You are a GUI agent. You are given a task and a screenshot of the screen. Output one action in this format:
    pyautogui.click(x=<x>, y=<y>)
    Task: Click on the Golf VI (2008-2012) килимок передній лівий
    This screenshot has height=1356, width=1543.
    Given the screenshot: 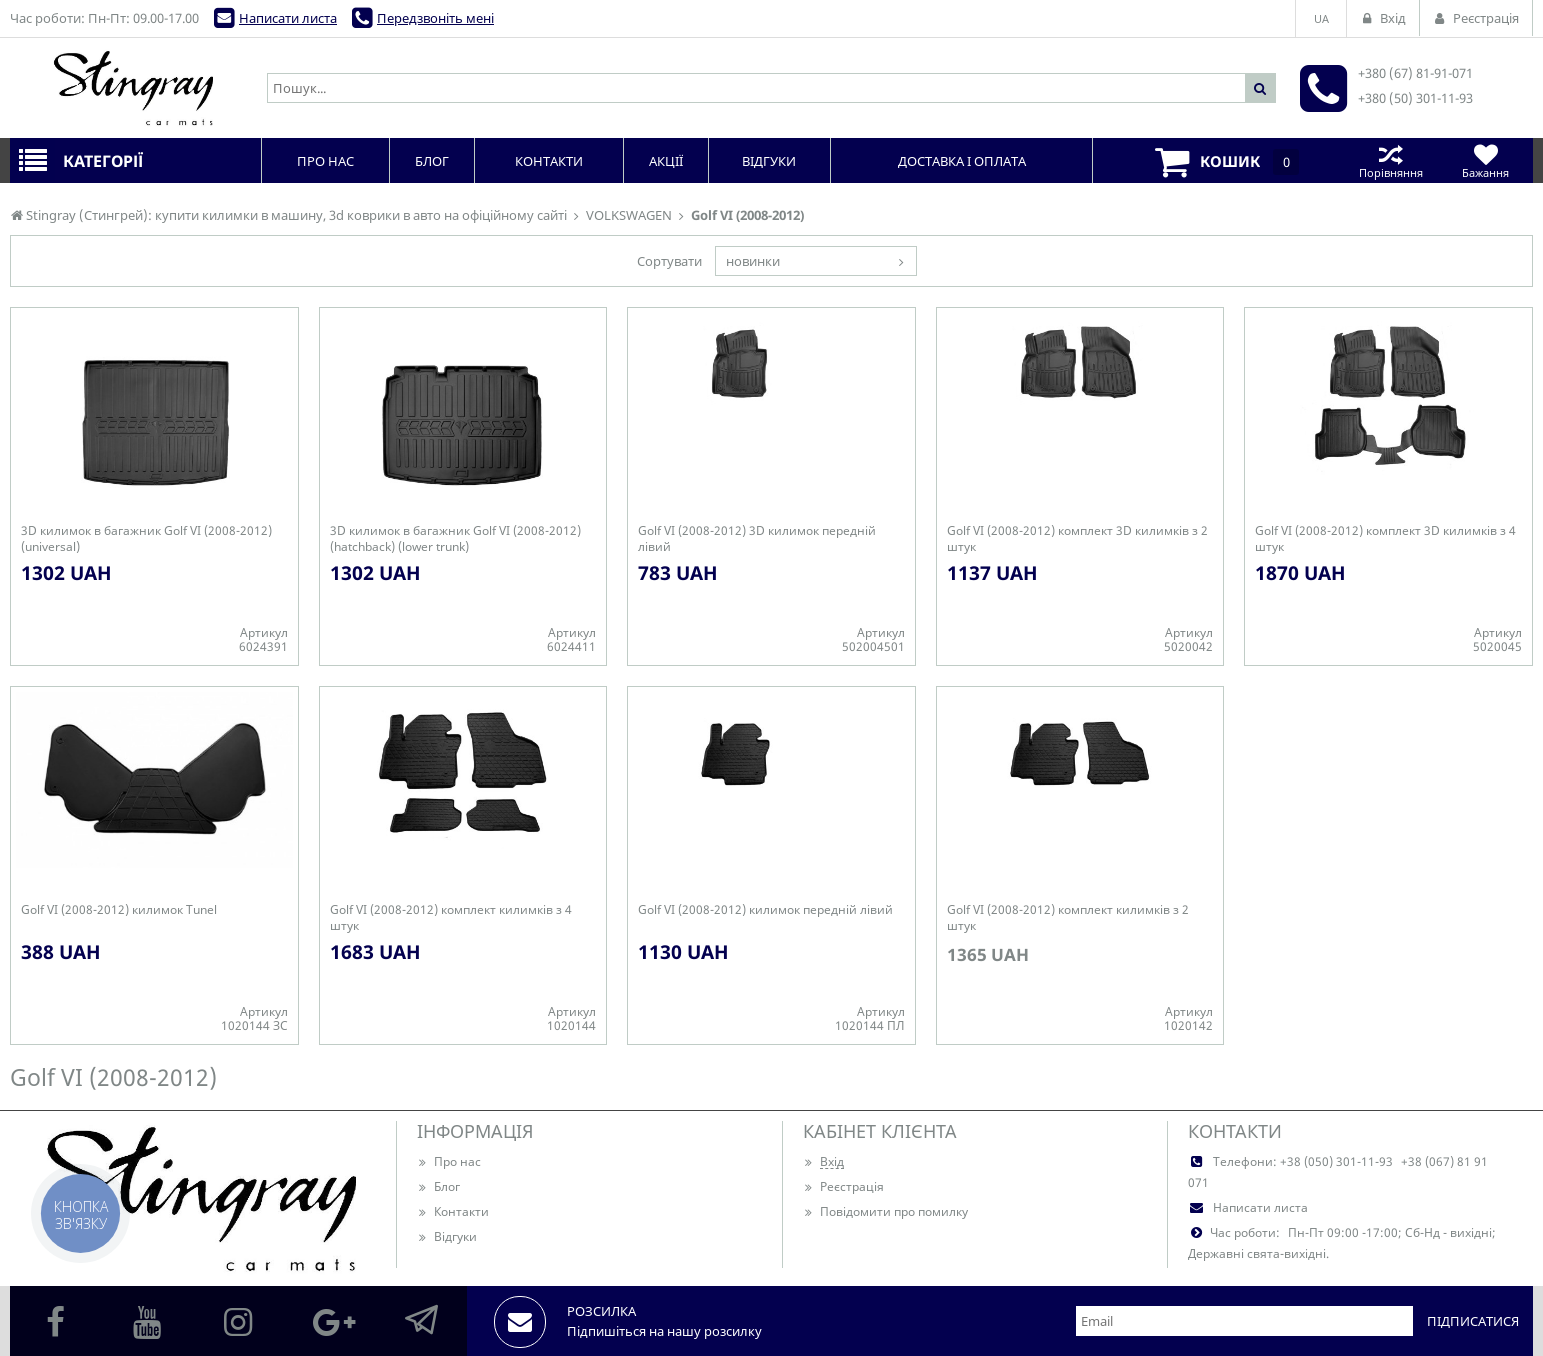 What is the action you would take?
    pyautogui.click(x=765, y=910)
    